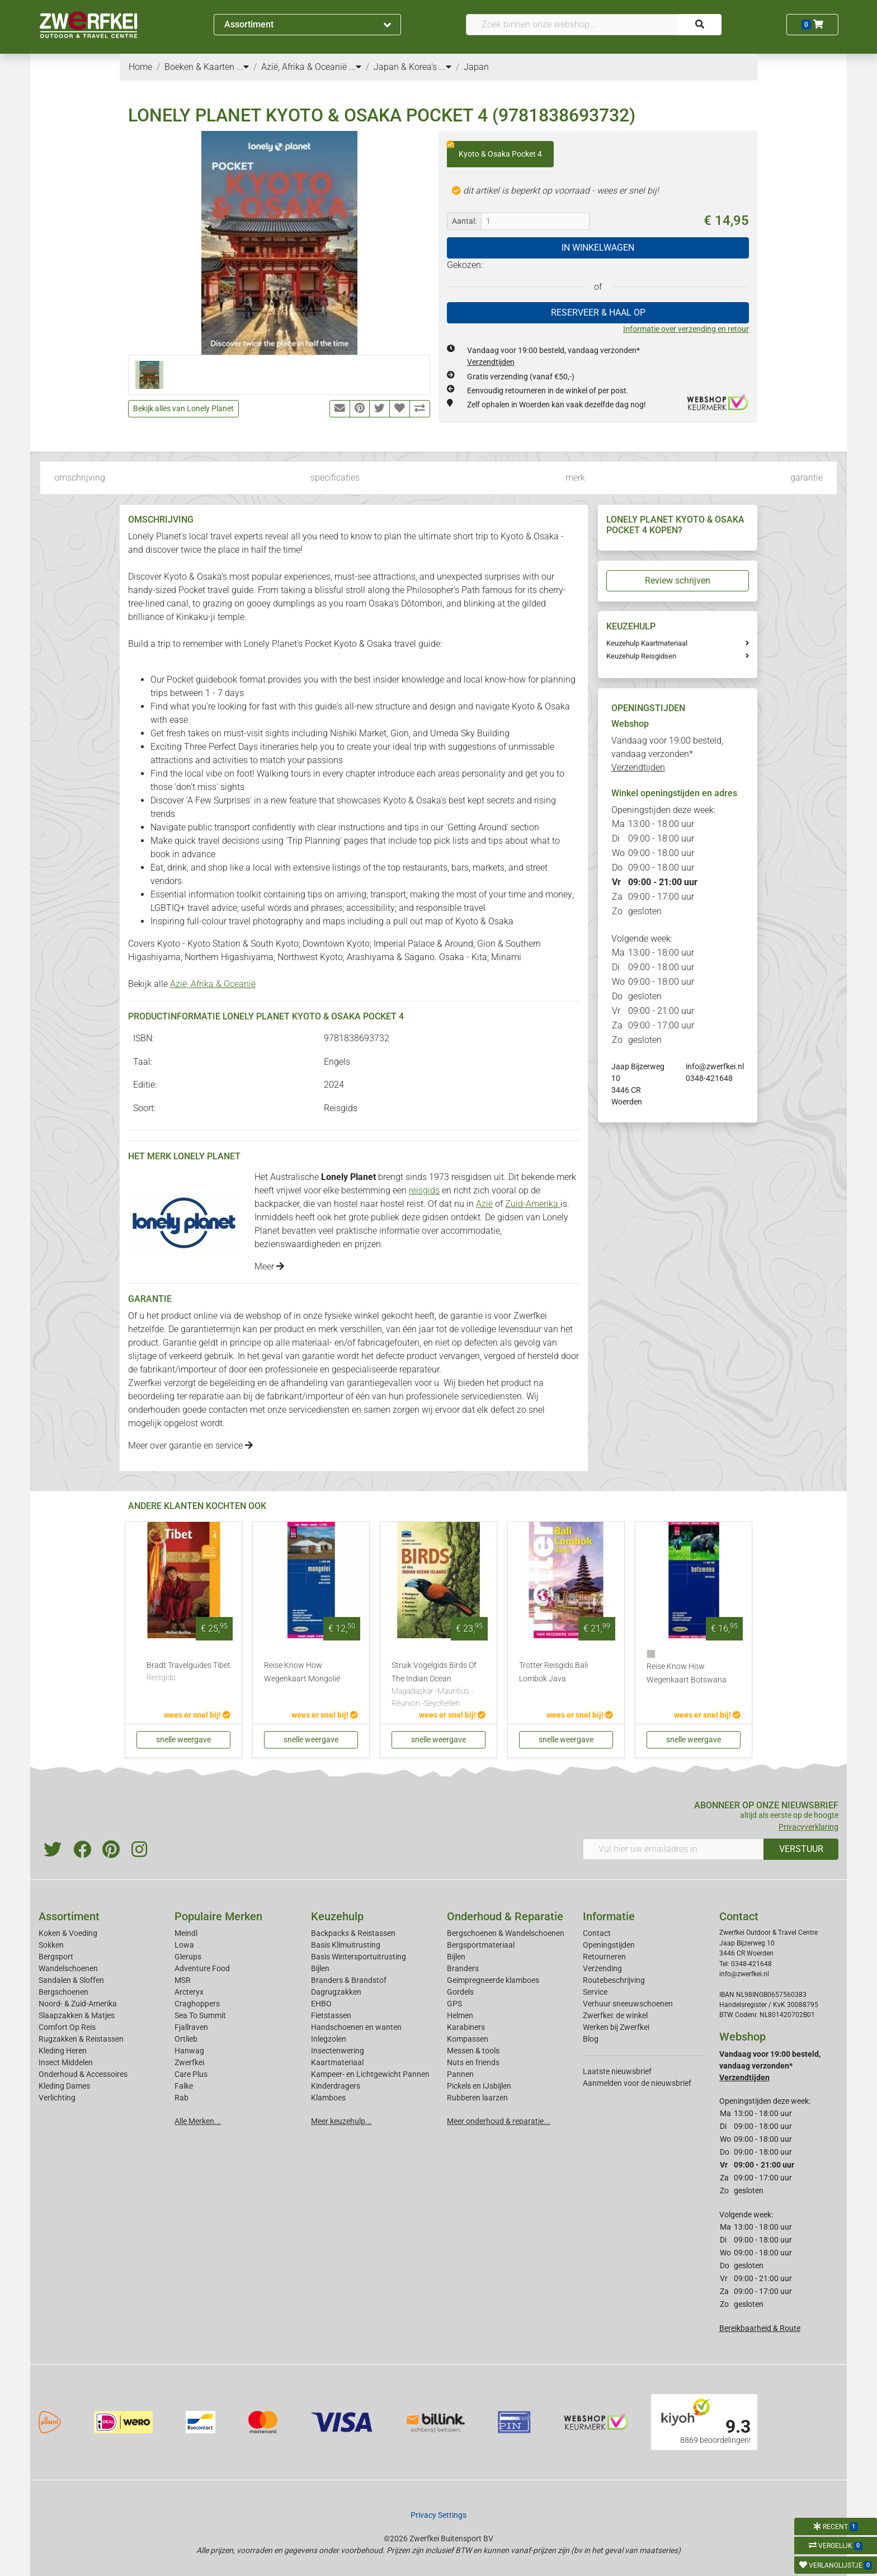 The image size is (877, 2576). I want to click on Bergsport, so click(56, 1956).